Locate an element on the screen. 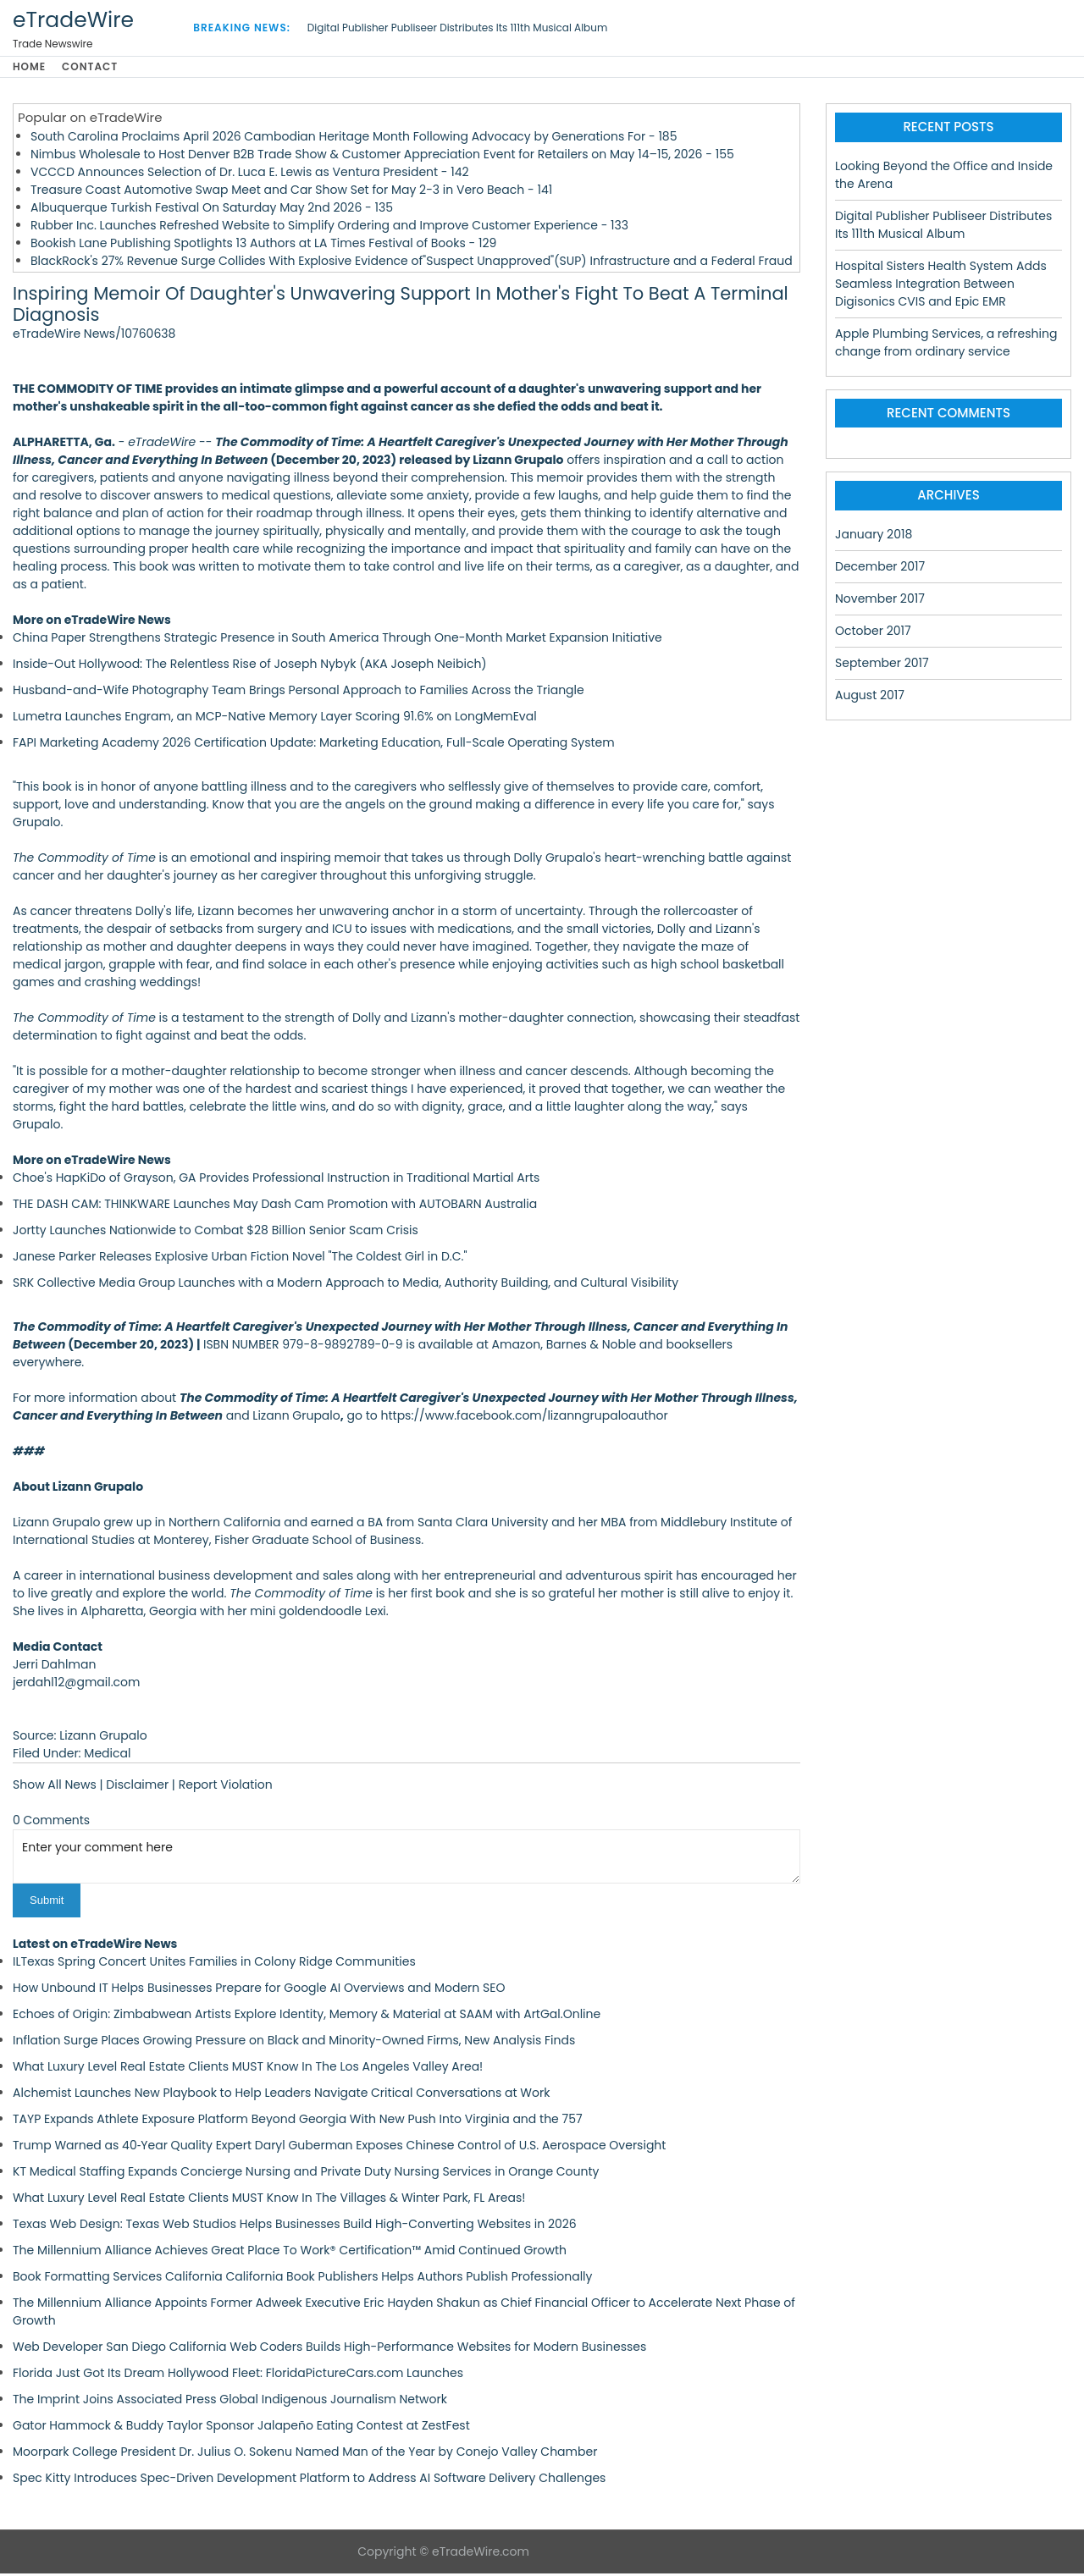 The image size is (1084, 2576). Texas Web Design: Texas Web Studios Helps Businesses Build High-Converting Websites in 2026 is located at coordinates (295, 2226).